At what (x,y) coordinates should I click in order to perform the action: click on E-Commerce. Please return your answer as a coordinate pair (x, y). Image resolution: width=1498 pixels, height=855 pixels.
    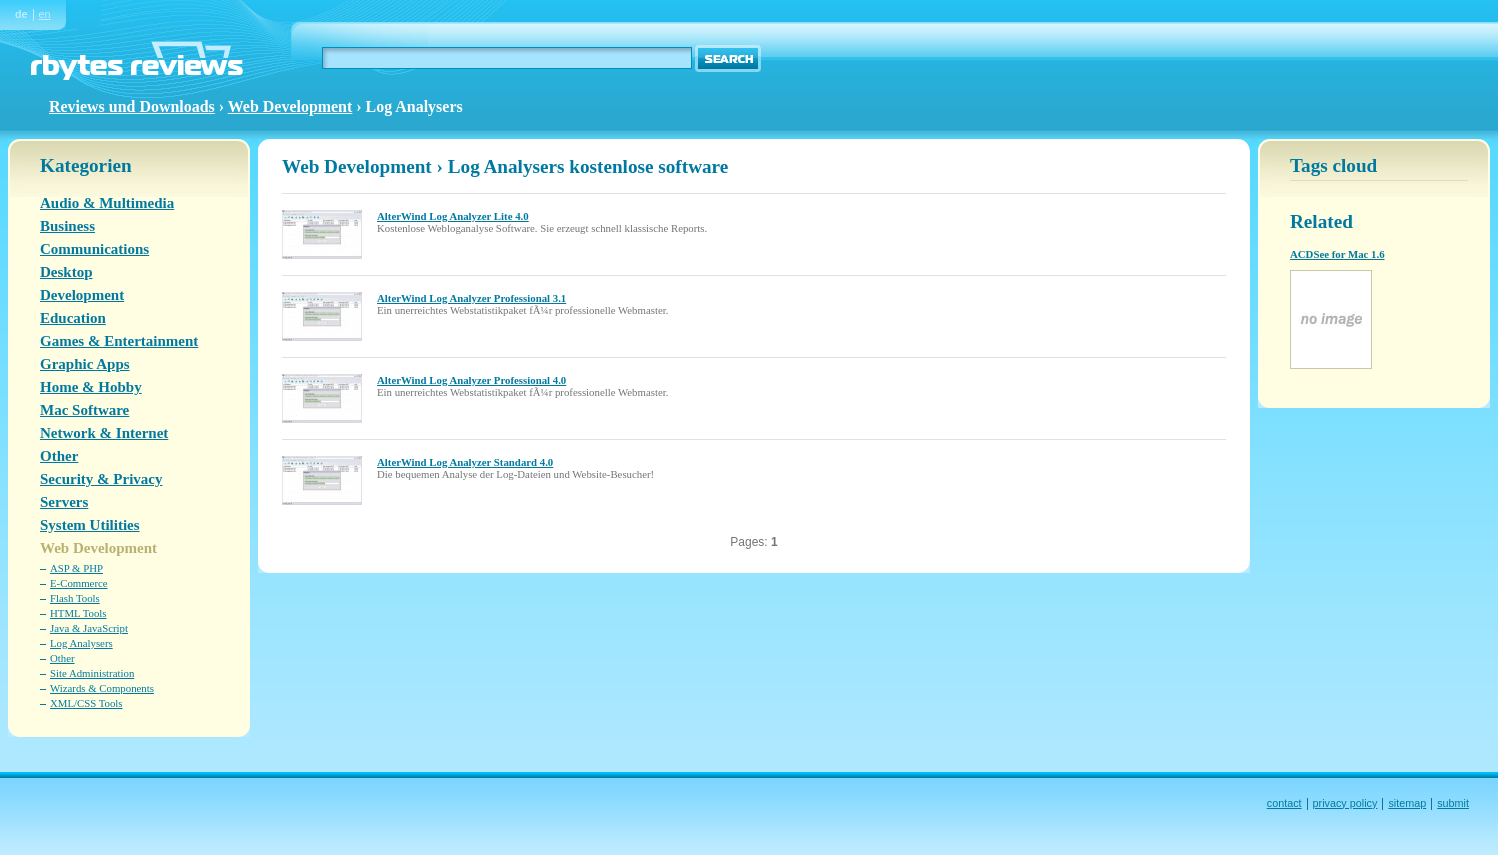
    Looking at the image, I should click on (79, 583).